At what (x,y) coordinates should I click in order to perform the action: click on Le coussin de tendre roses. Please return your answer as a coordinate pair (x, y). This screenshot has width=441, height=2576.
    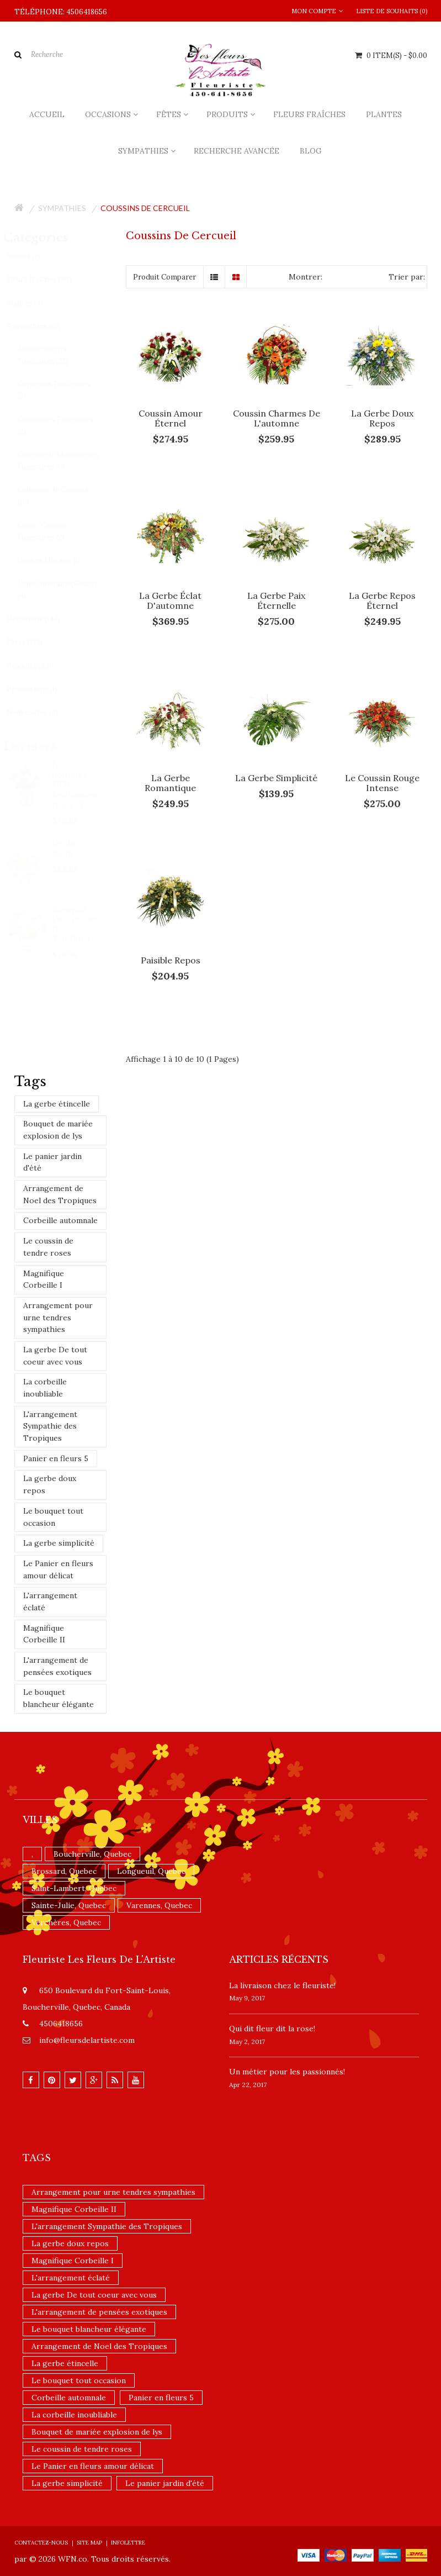
    Looking at the image, I should click on (48, 1247).